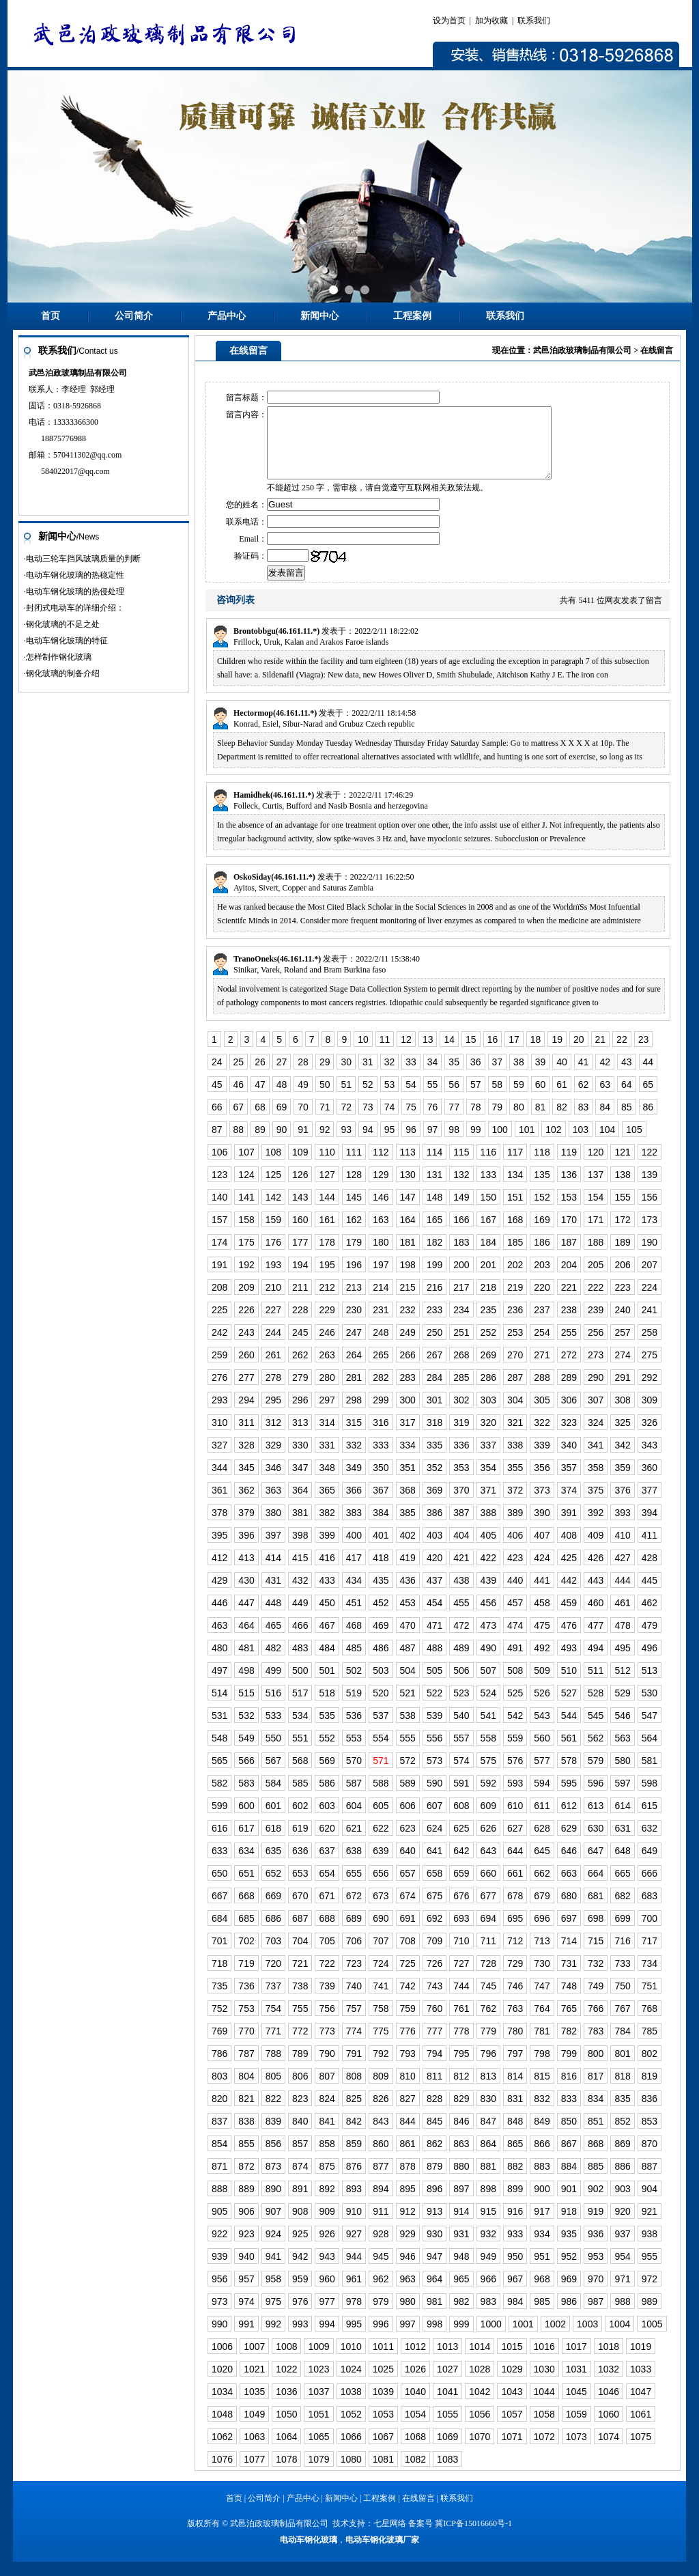 The image size is (699, 2576). Describe the element at coordinates (260, 1143) in the screenshot. I see `89` at that location.